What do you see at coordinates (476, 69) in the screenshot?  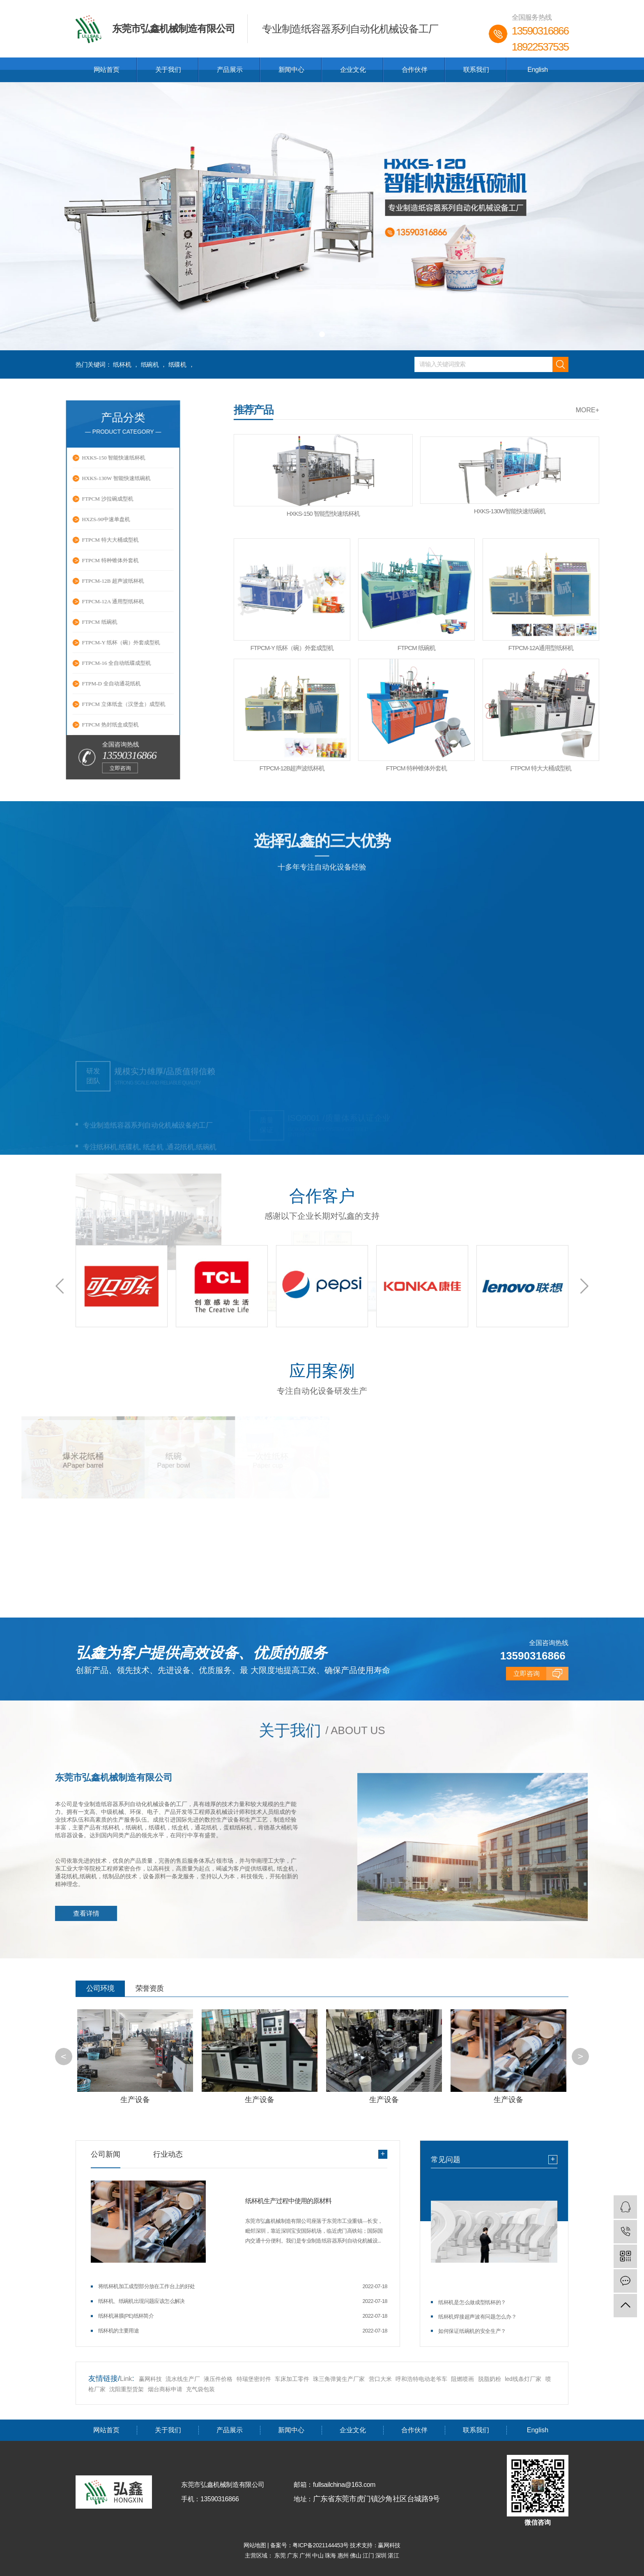 I see `联系我们` at bounding box center [476, 69].